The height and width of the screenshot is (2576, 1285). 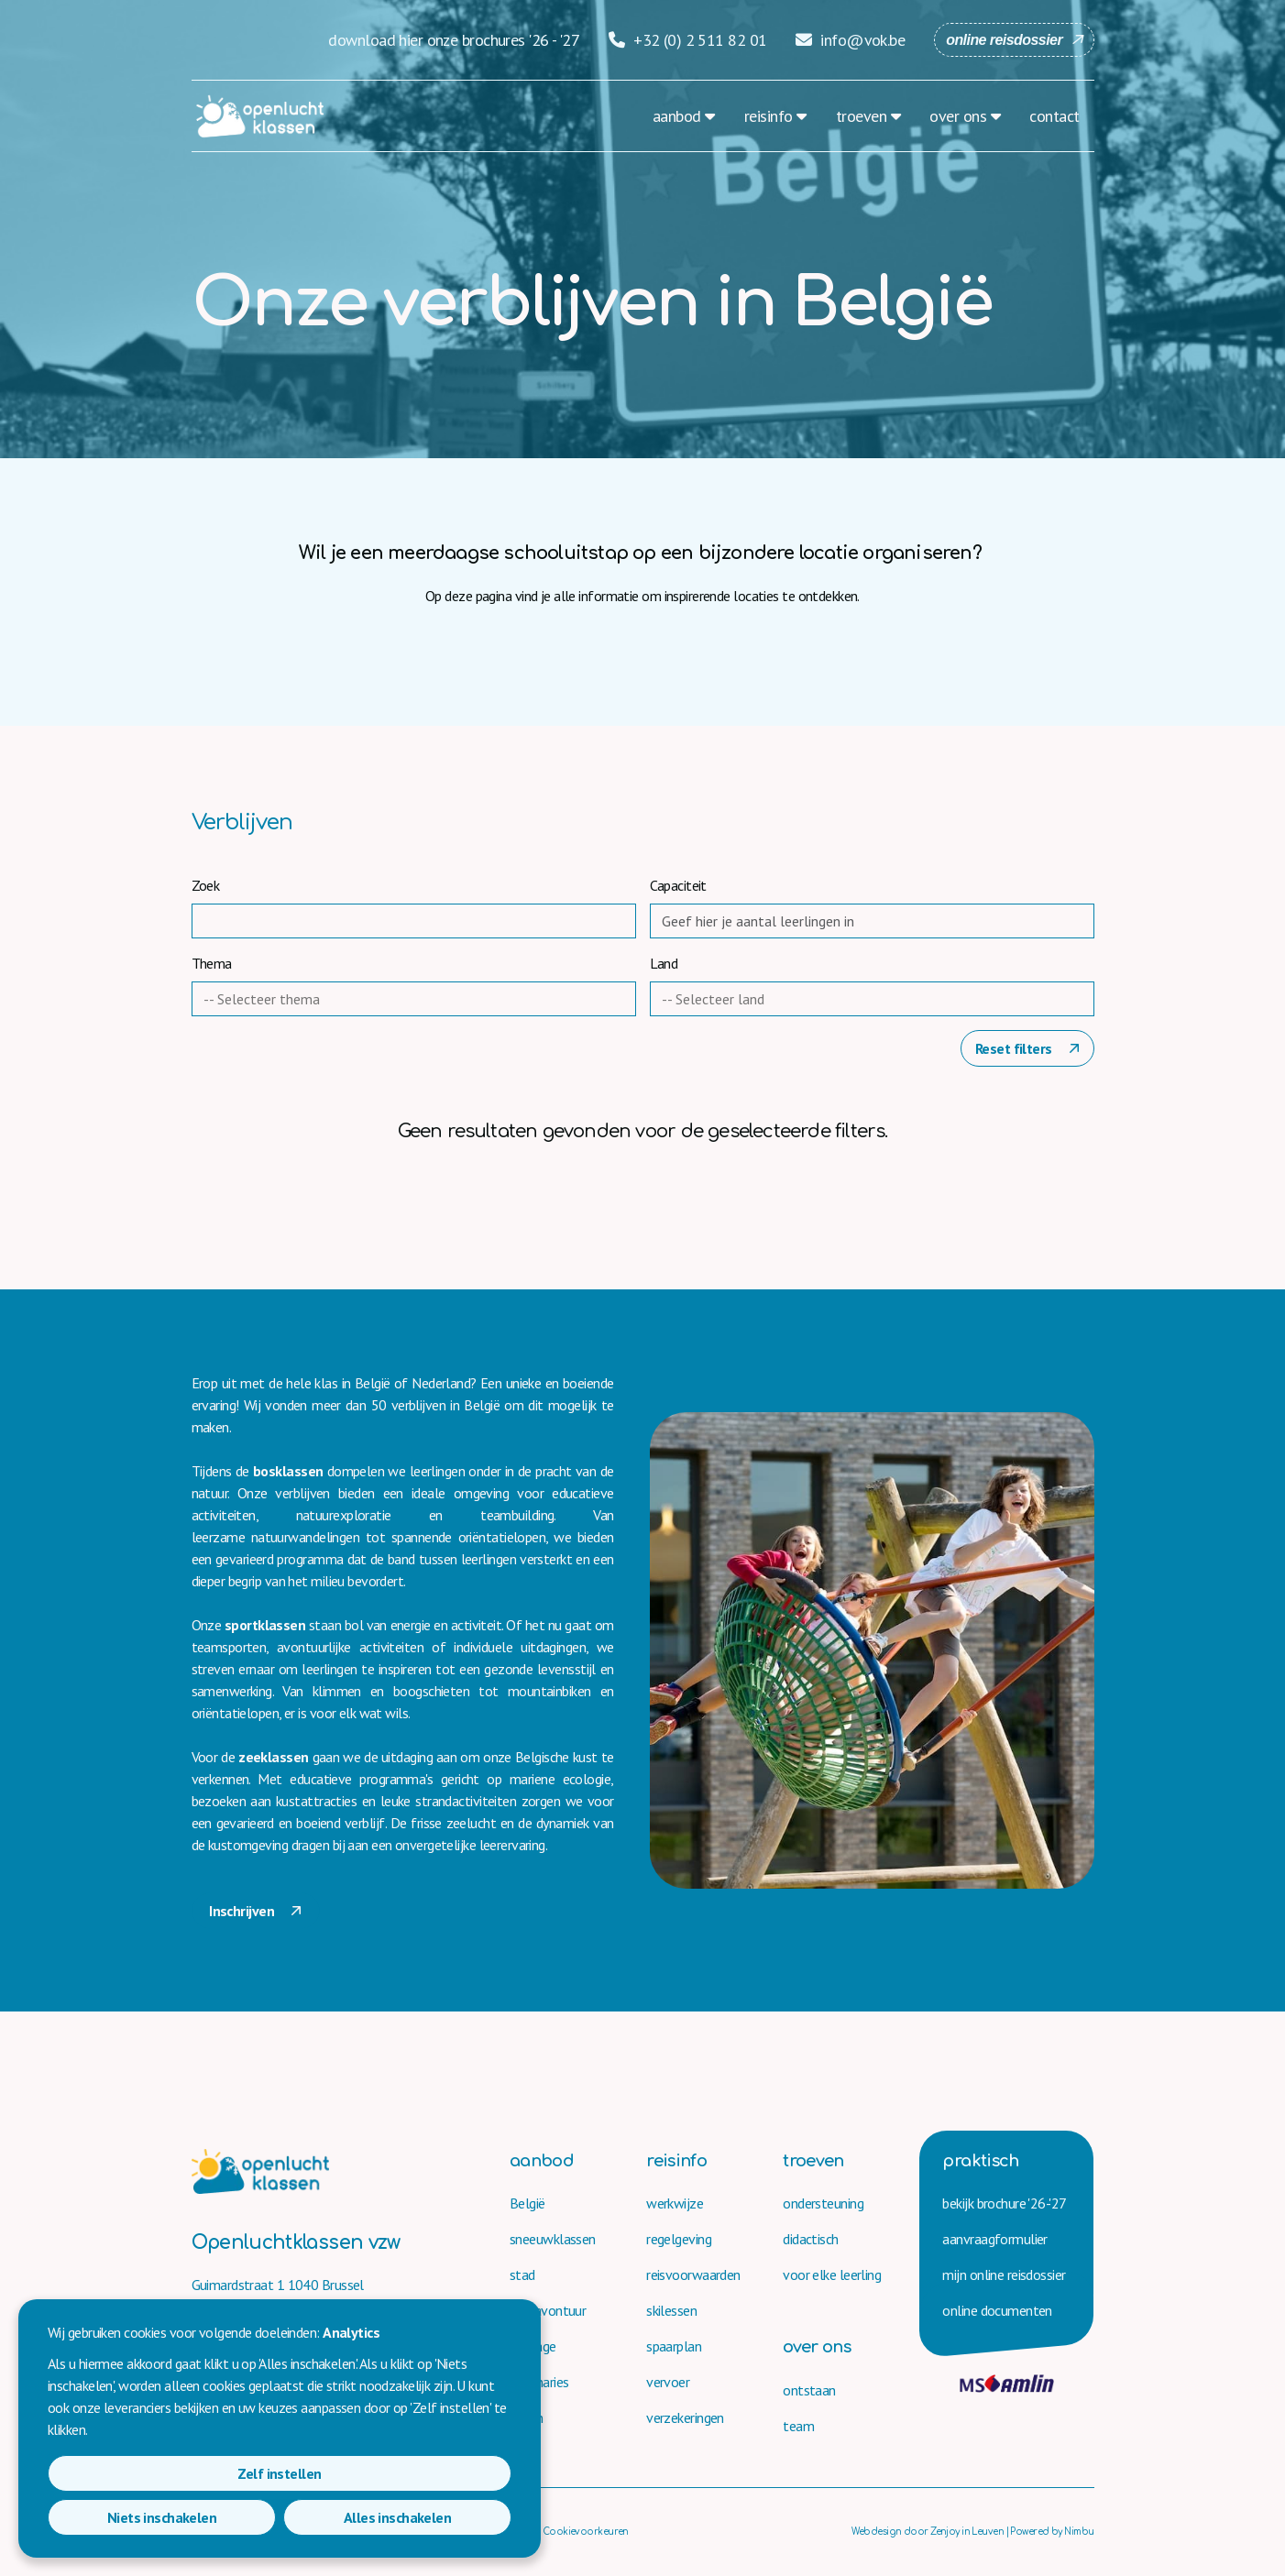 I want to click on info@vok.be, so click(x=850, y=39).